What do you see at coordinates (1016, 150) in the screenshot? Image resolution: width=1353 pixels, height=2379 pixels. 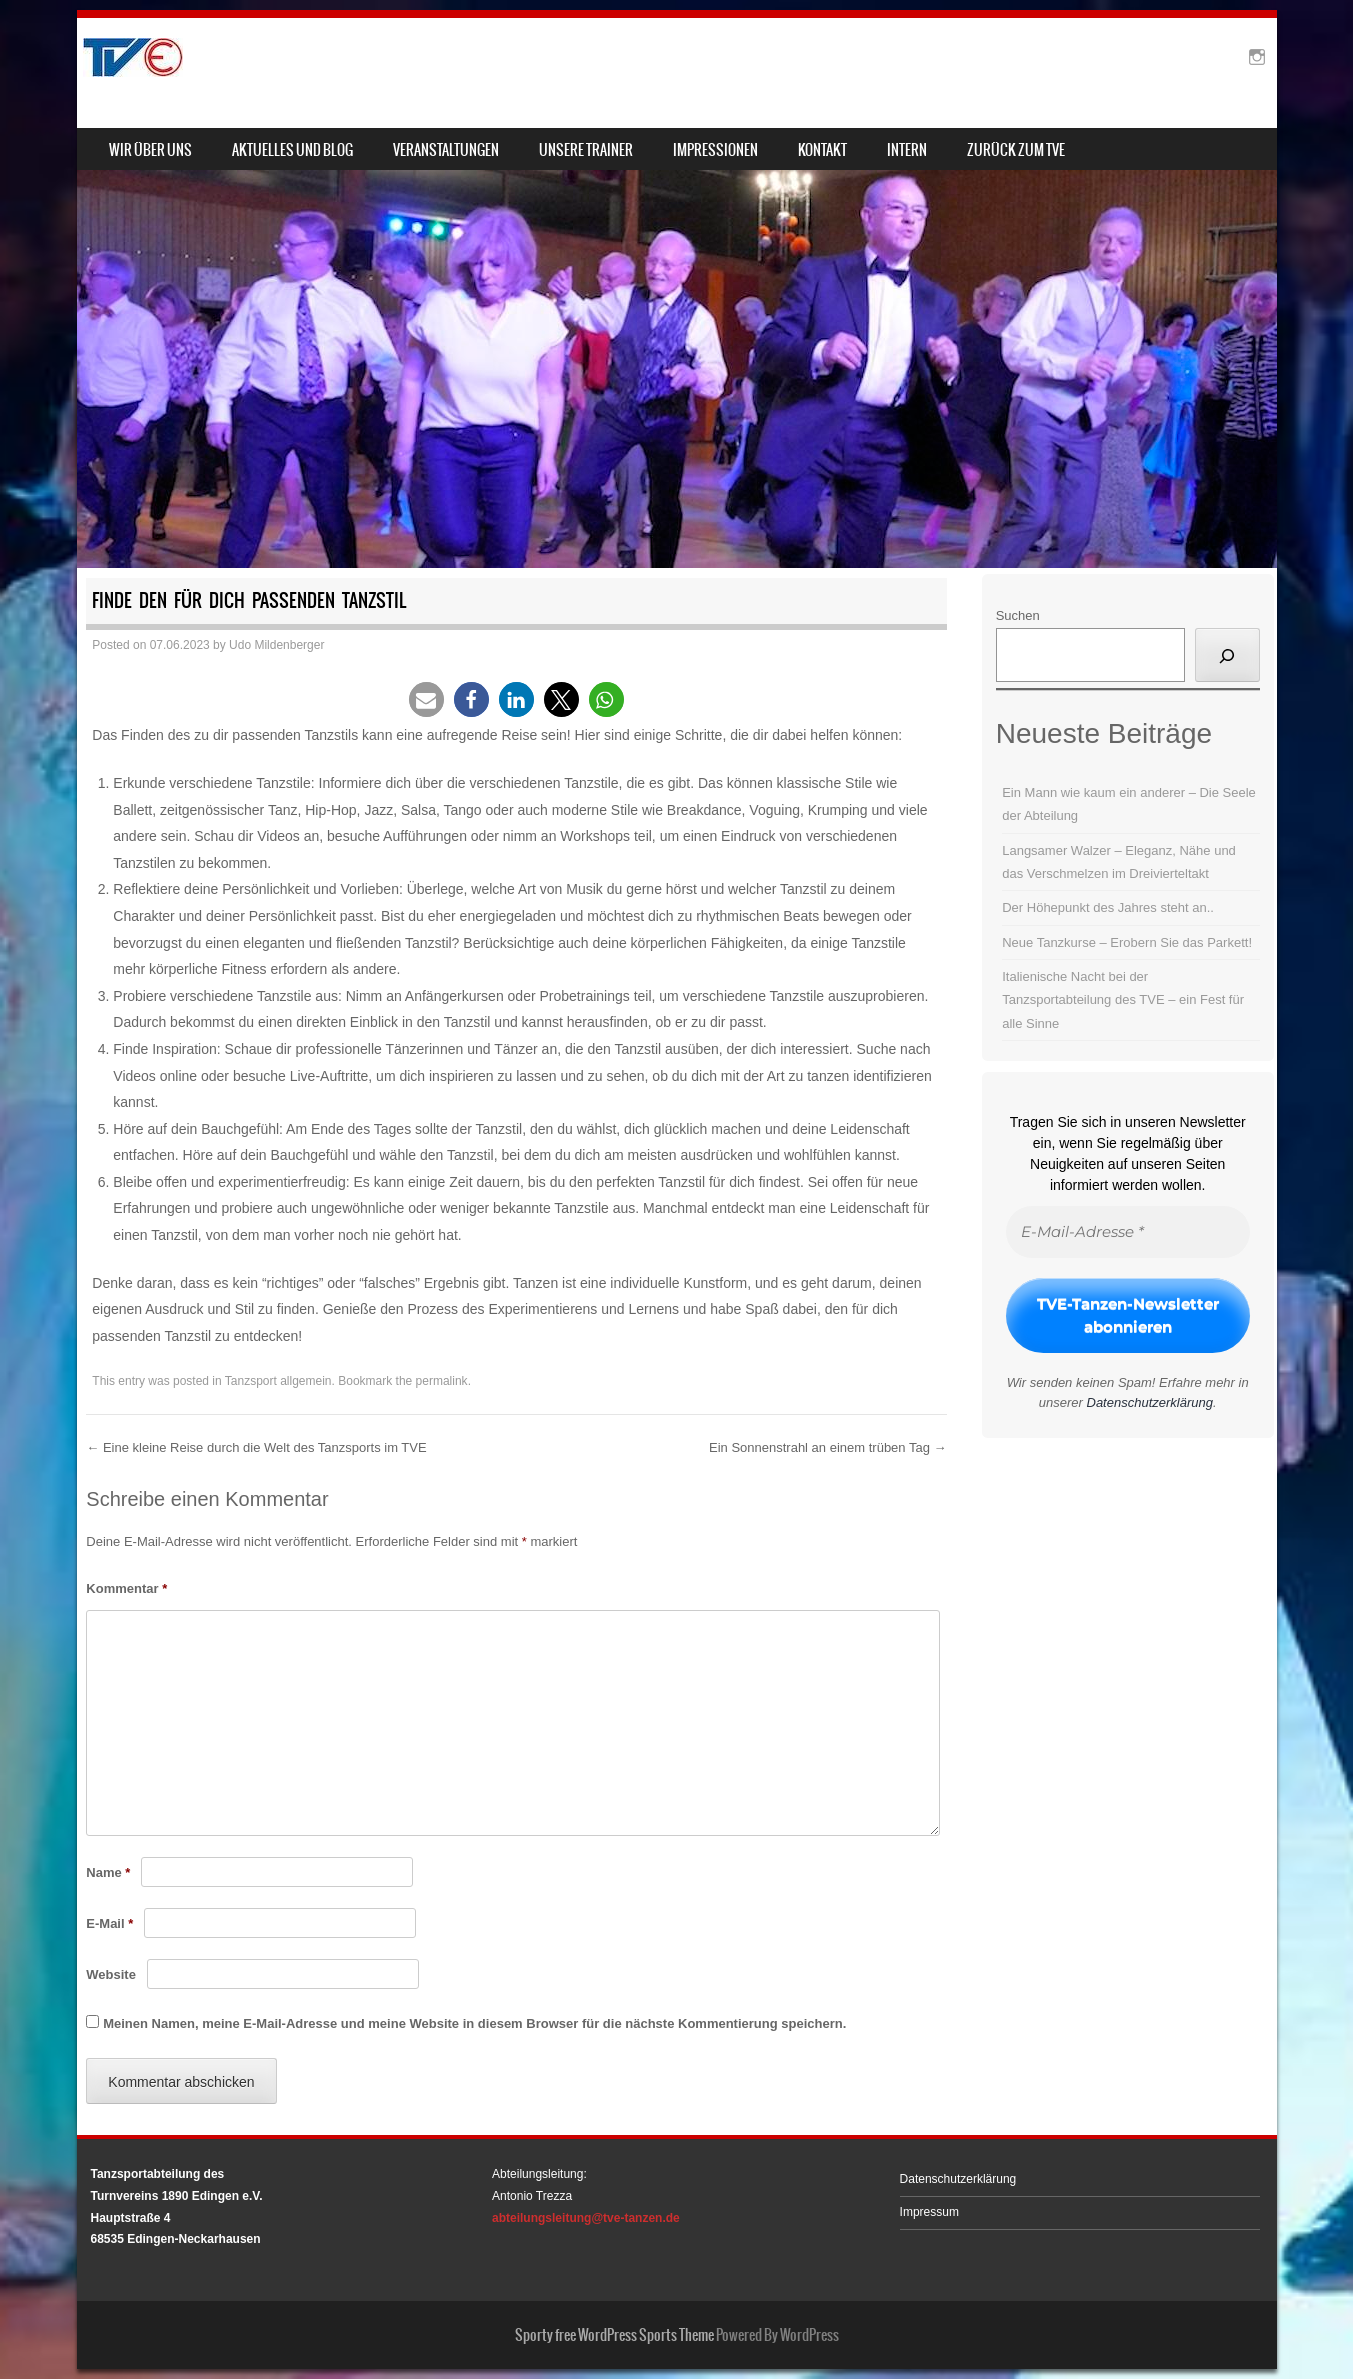 I see `zurück zum TVE` at bounding box center [1016, 150].